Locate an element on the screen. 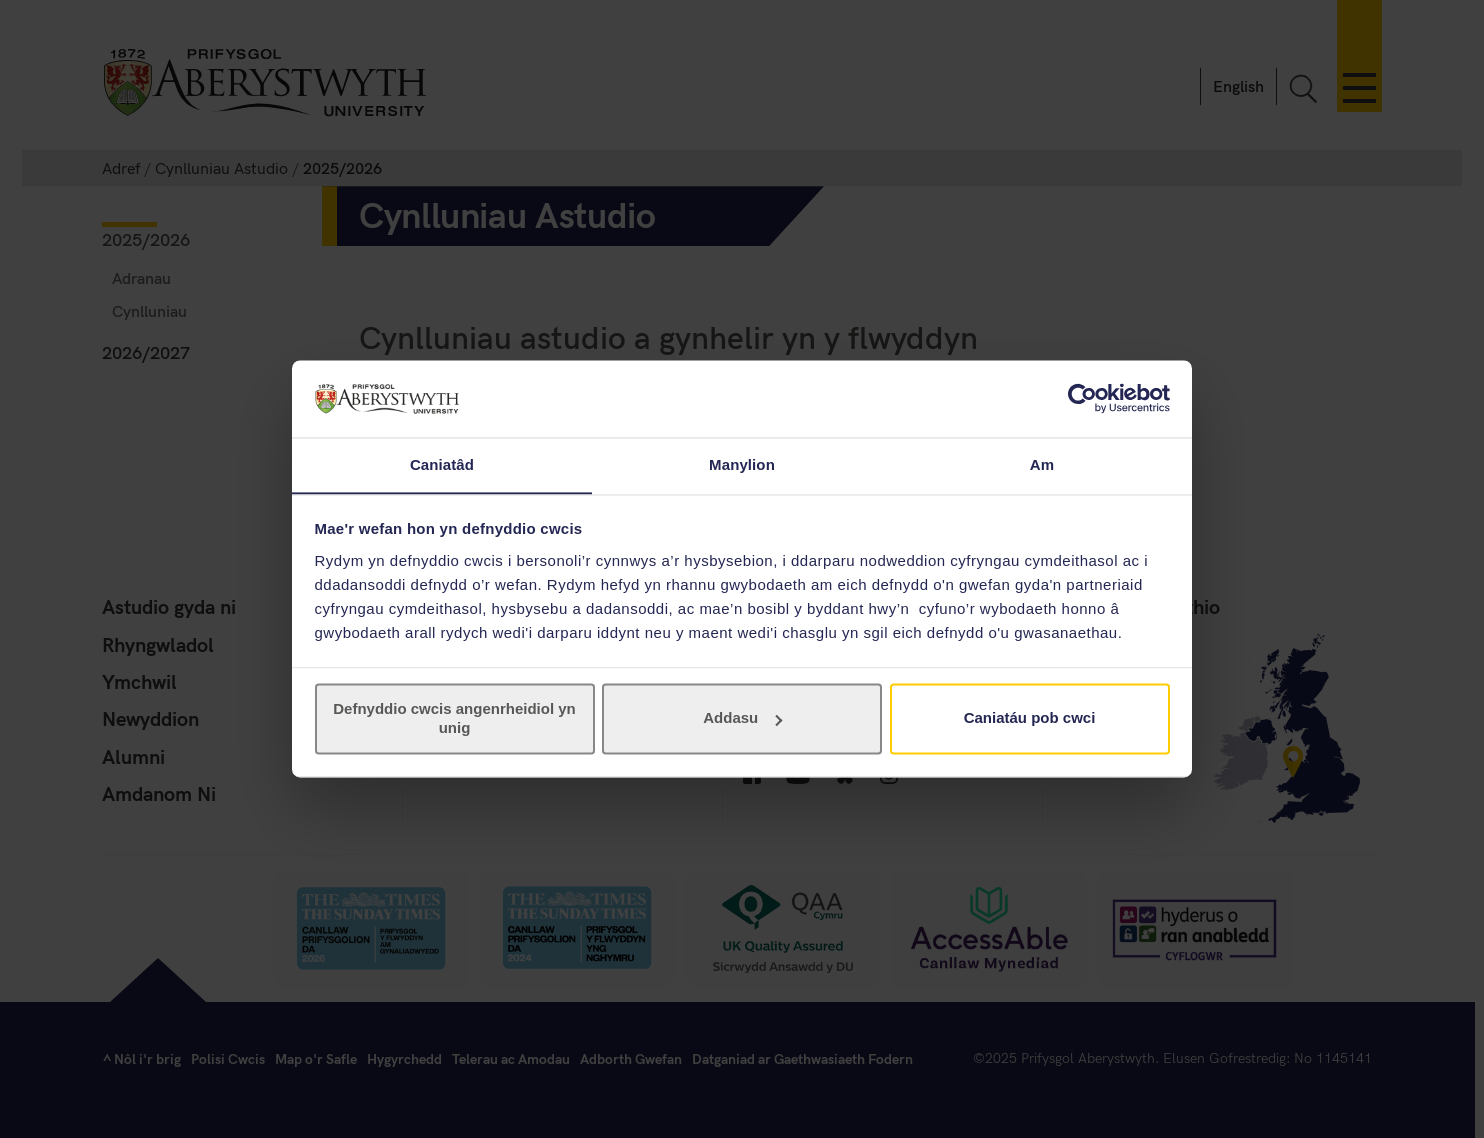  Manylion [tab] is located at coordinates (742, 464).